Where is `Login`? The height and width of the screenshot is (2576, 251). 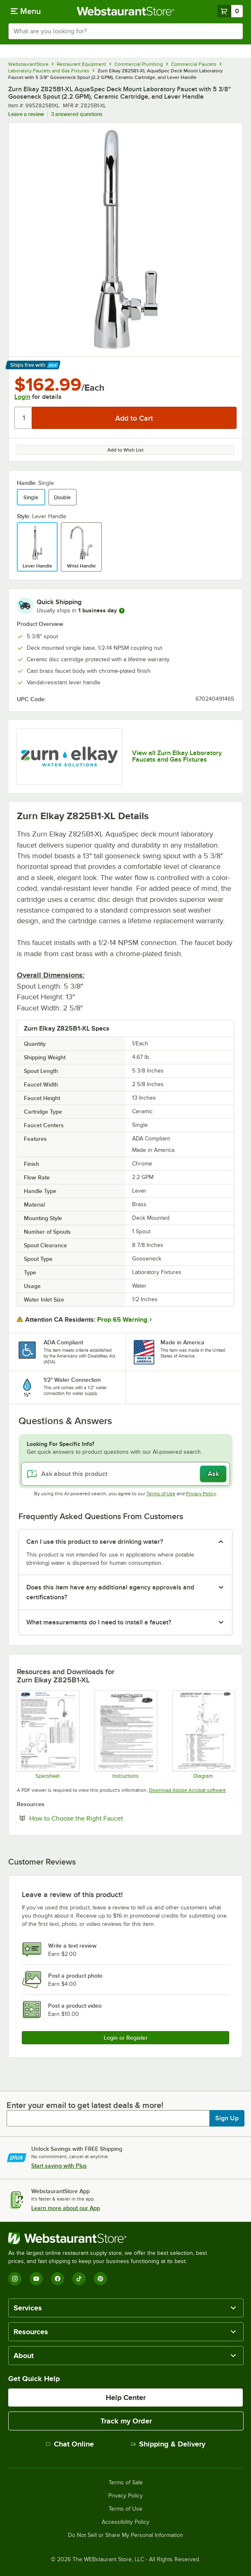 Login is located at coordinates (22, 397).